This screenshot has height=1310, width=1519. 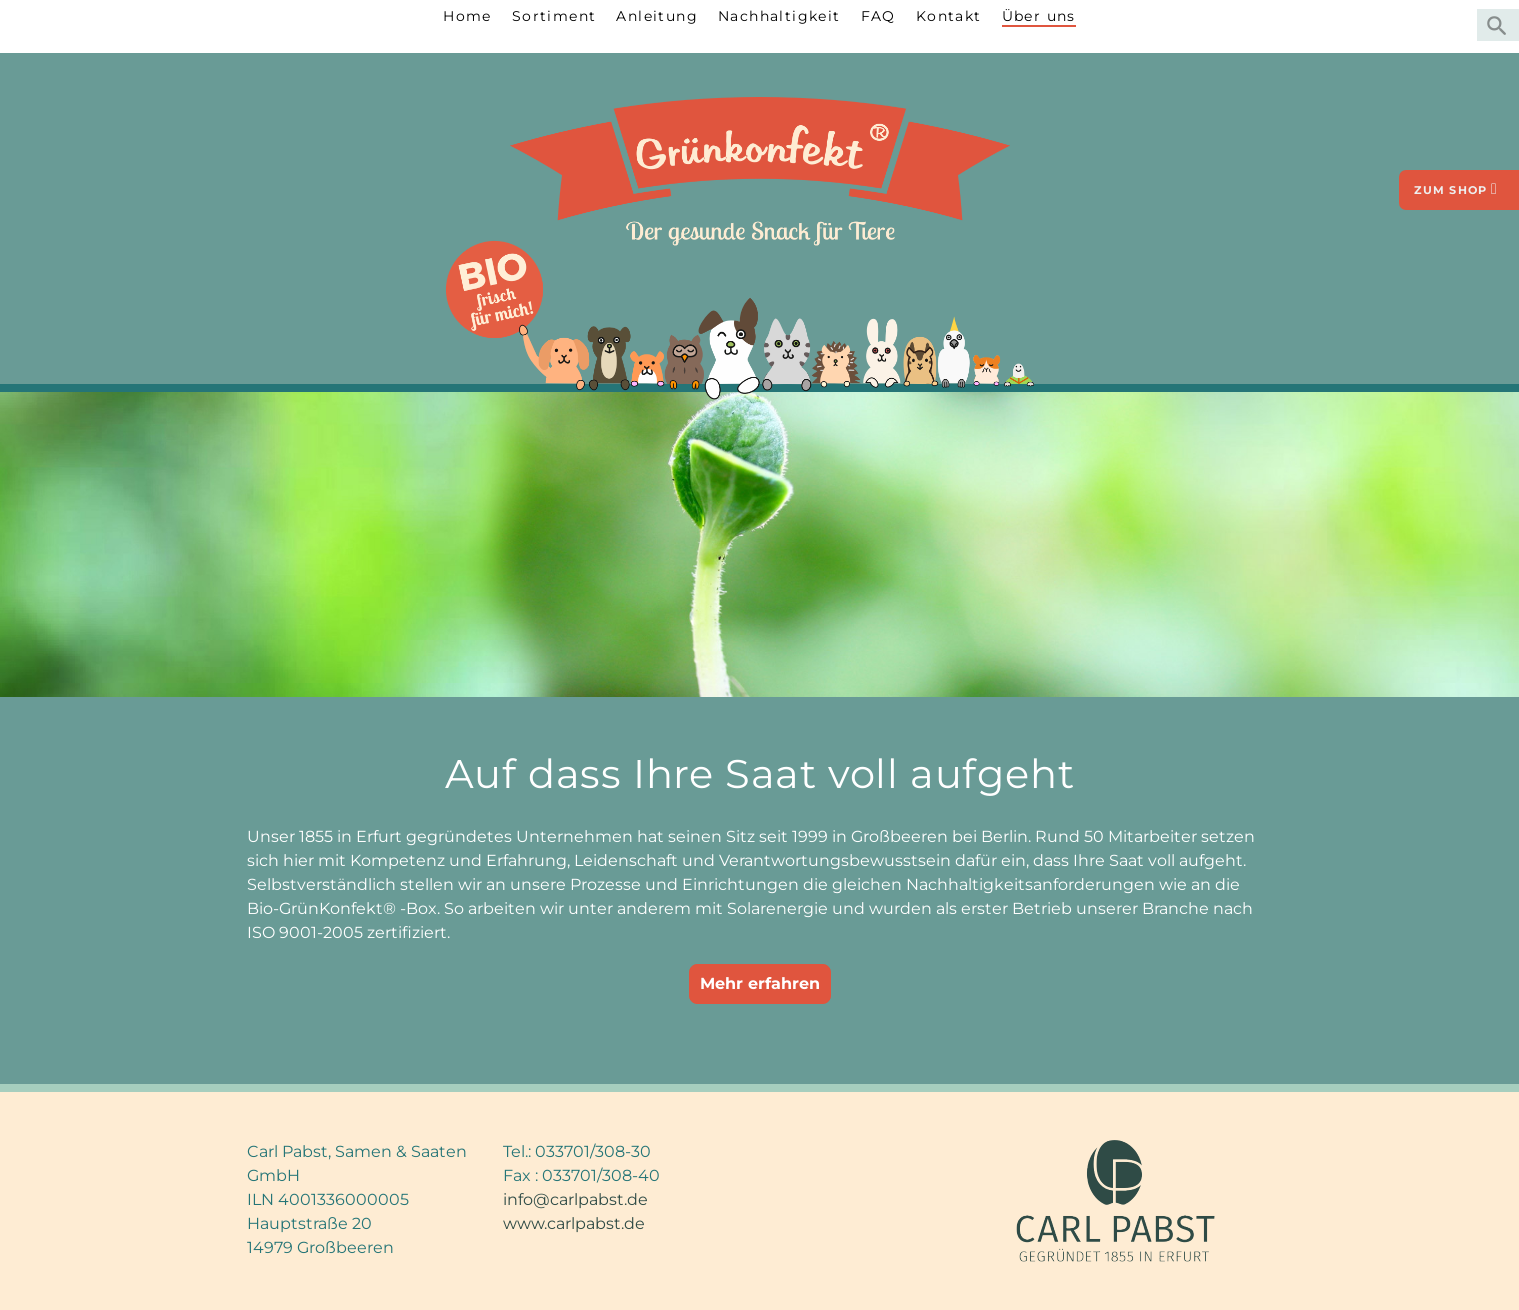 I want to click on Home, so click(x=467, y=16).